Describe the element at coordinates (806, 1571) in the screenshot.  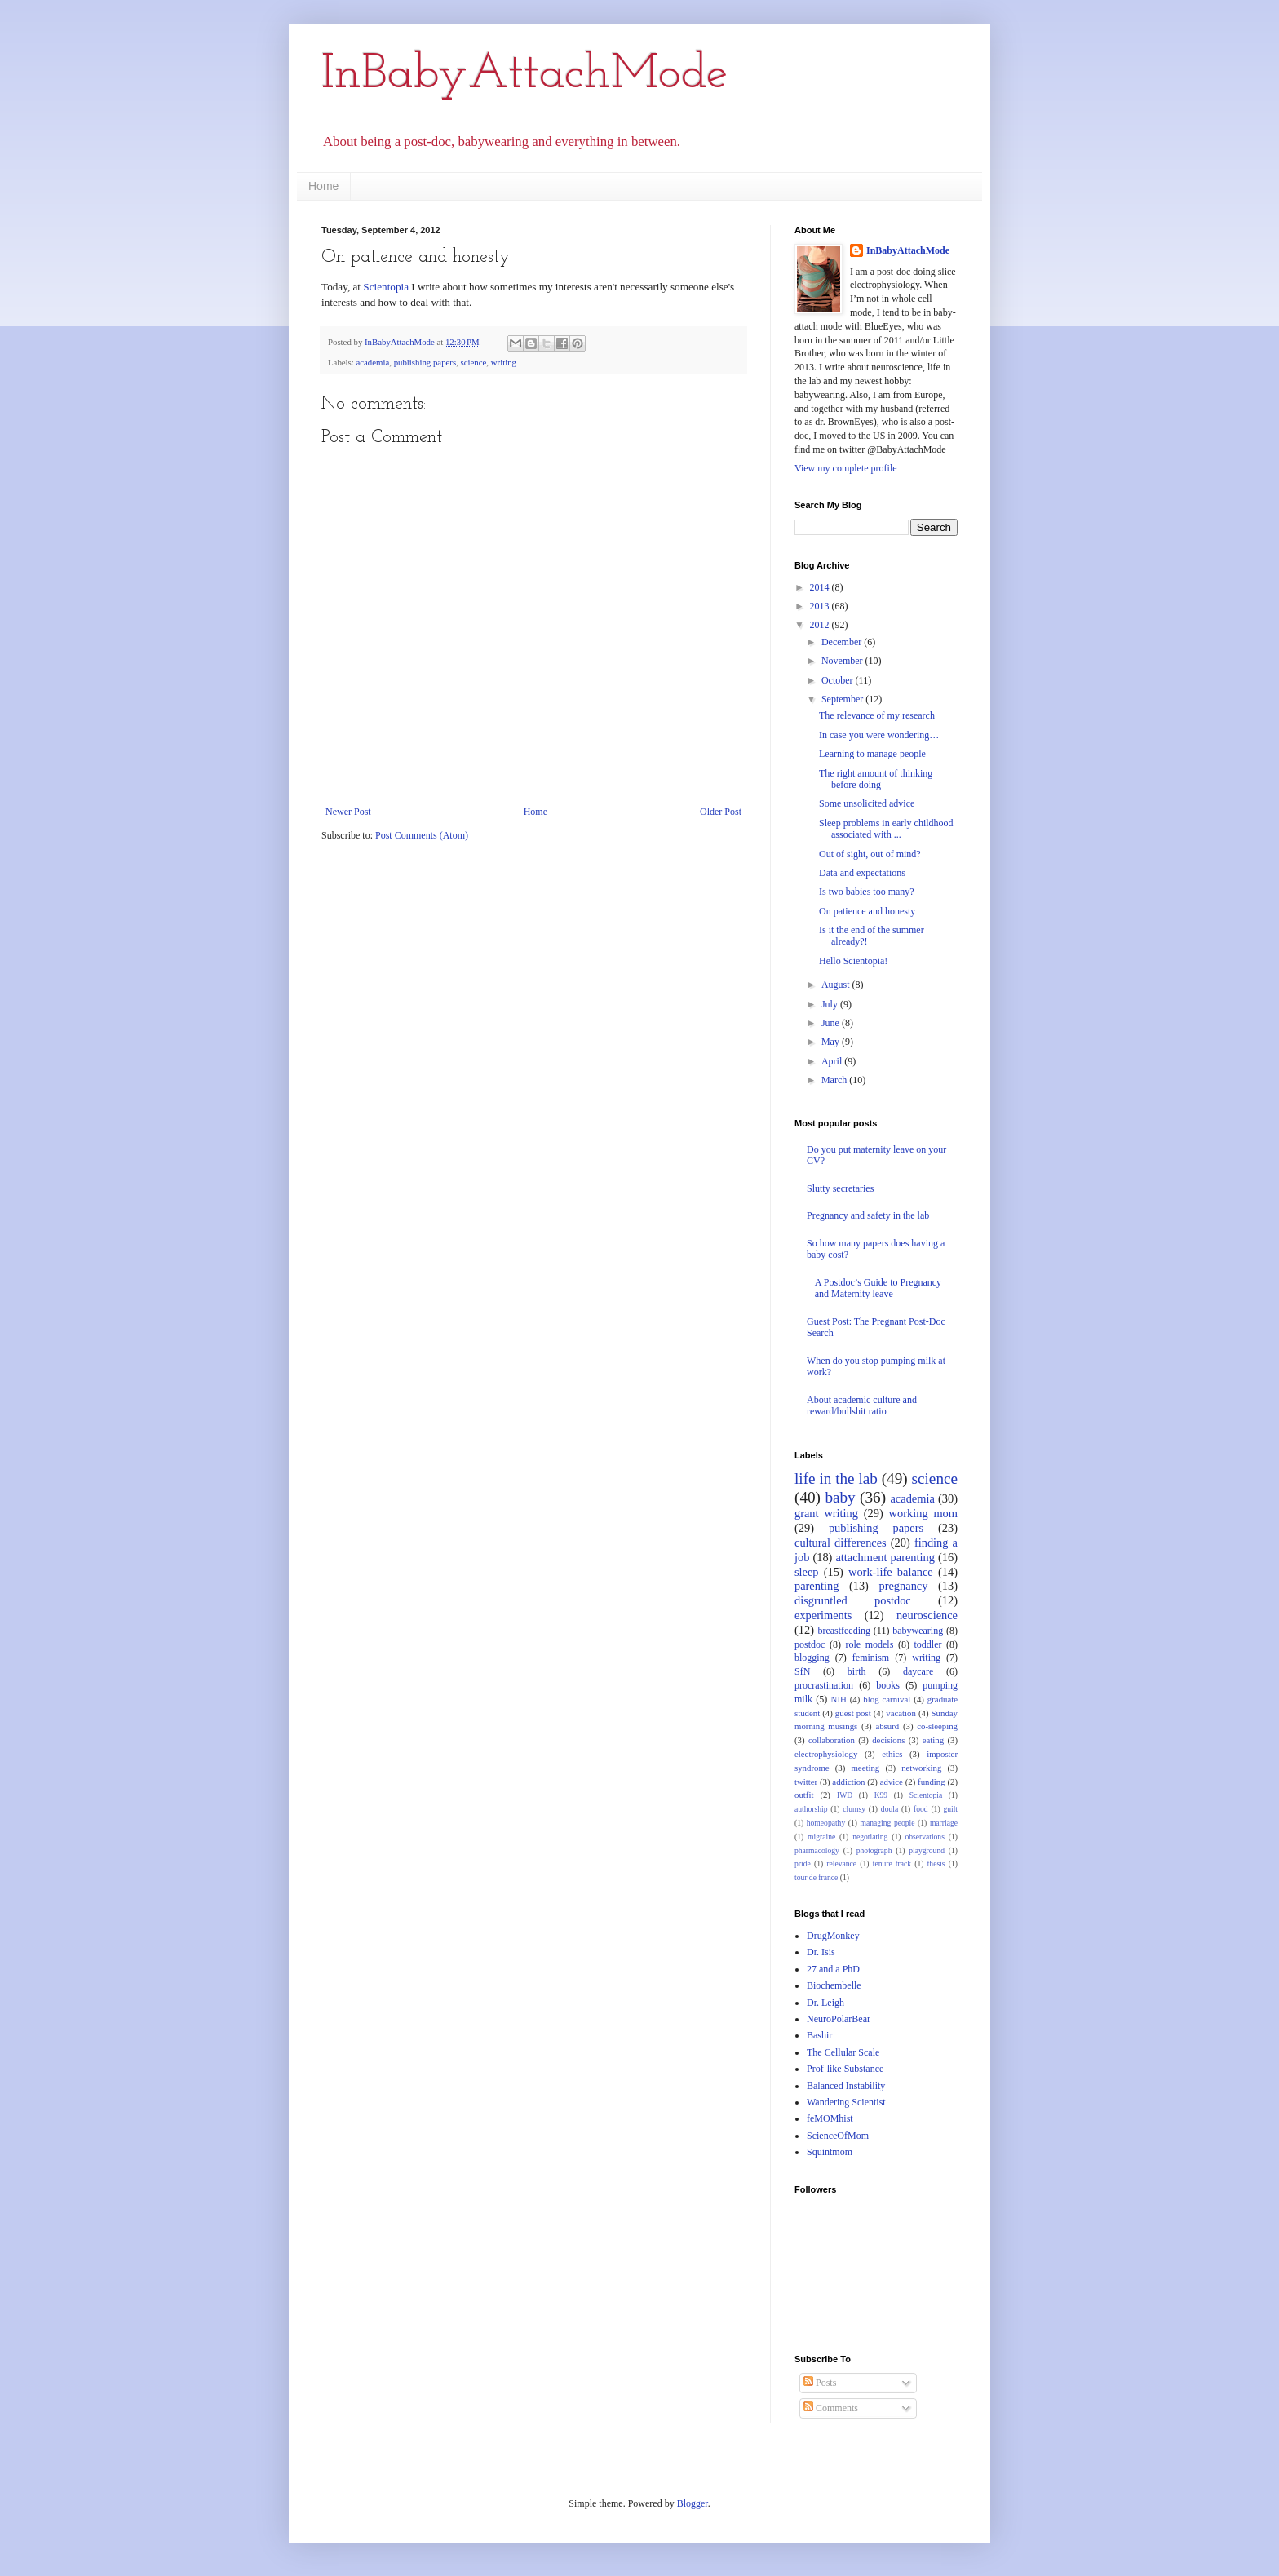
I see `sleep` at that location.